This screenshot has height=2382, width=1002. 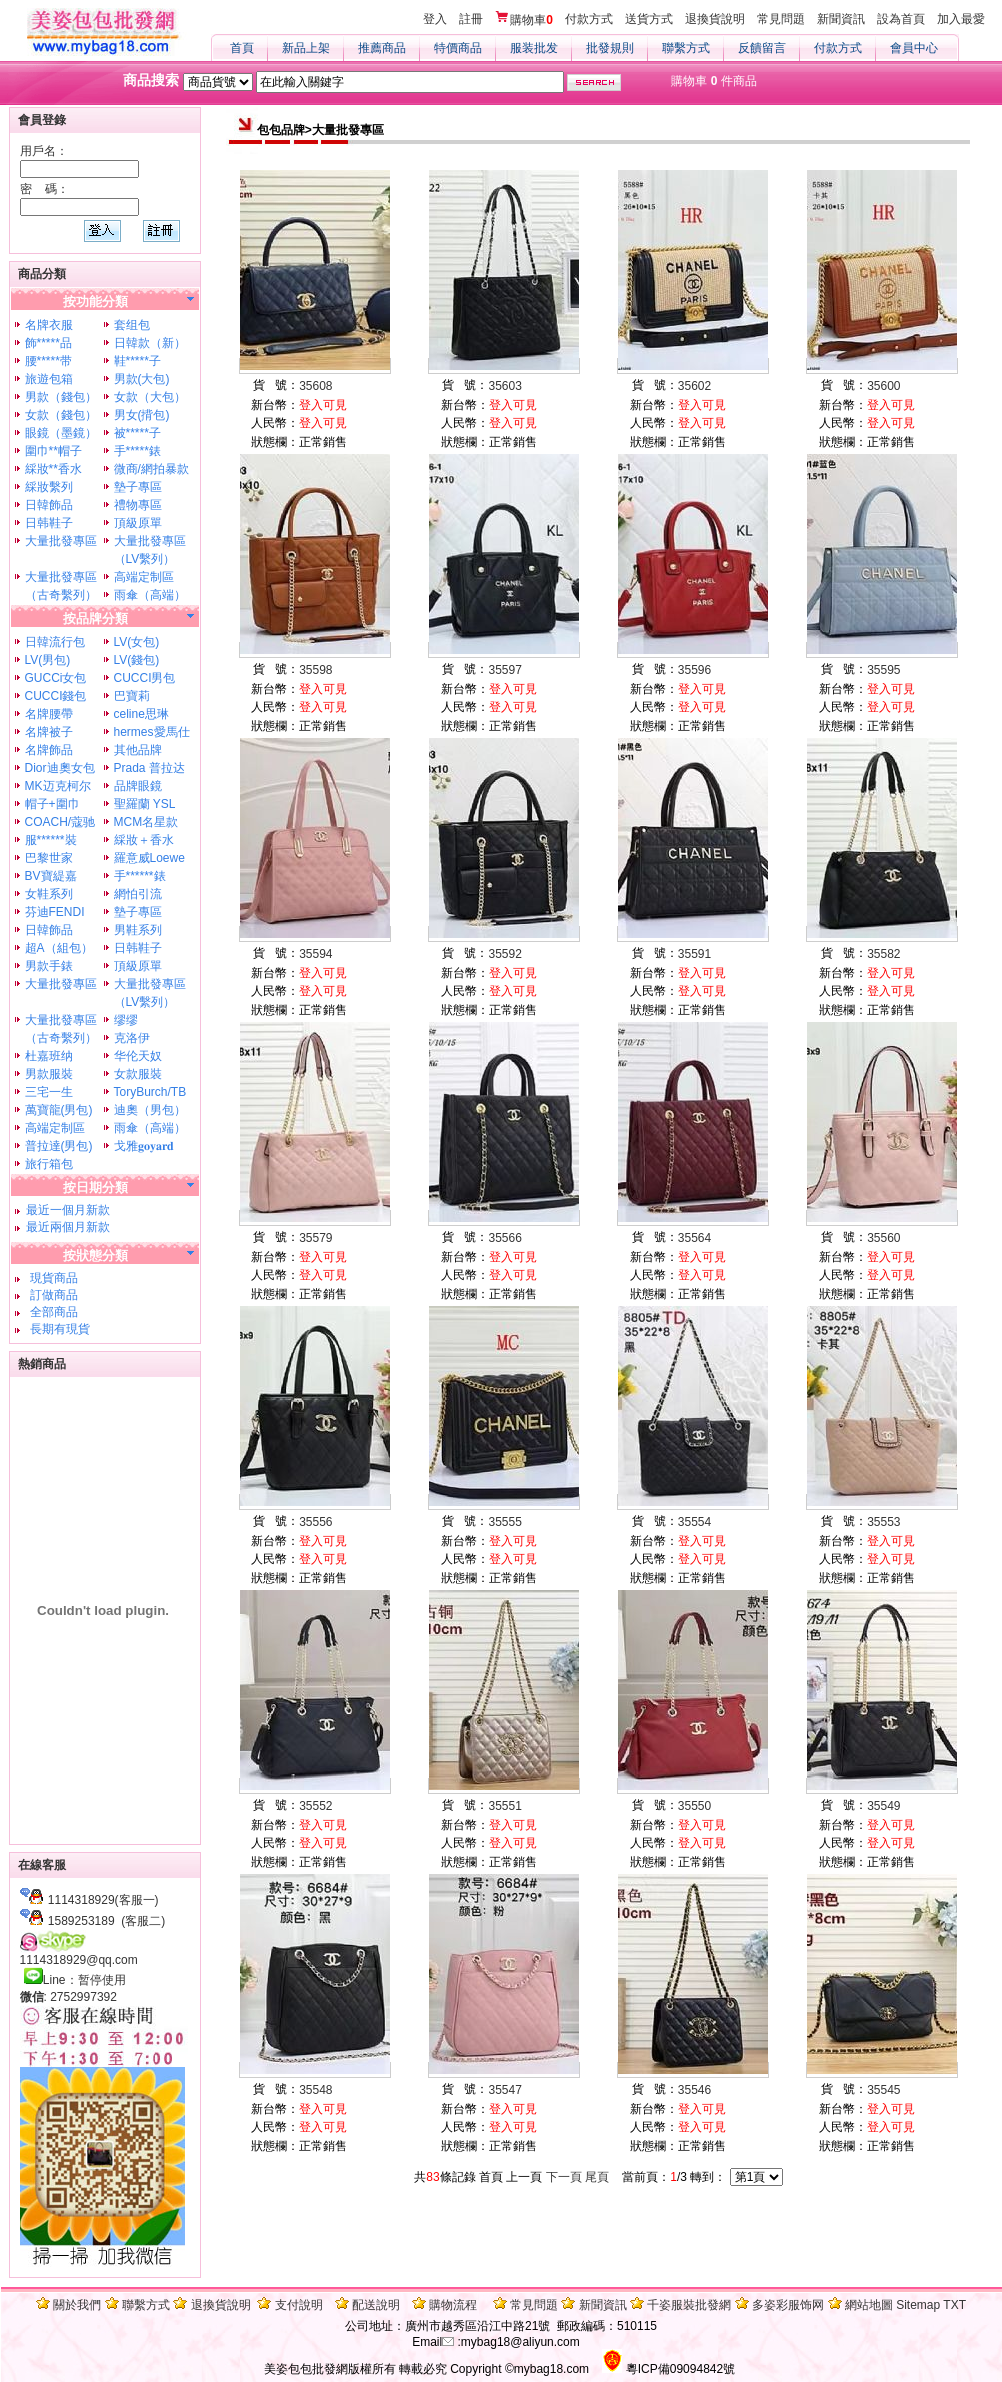 I want to click on 被*****子, so click(x=137, y=433).